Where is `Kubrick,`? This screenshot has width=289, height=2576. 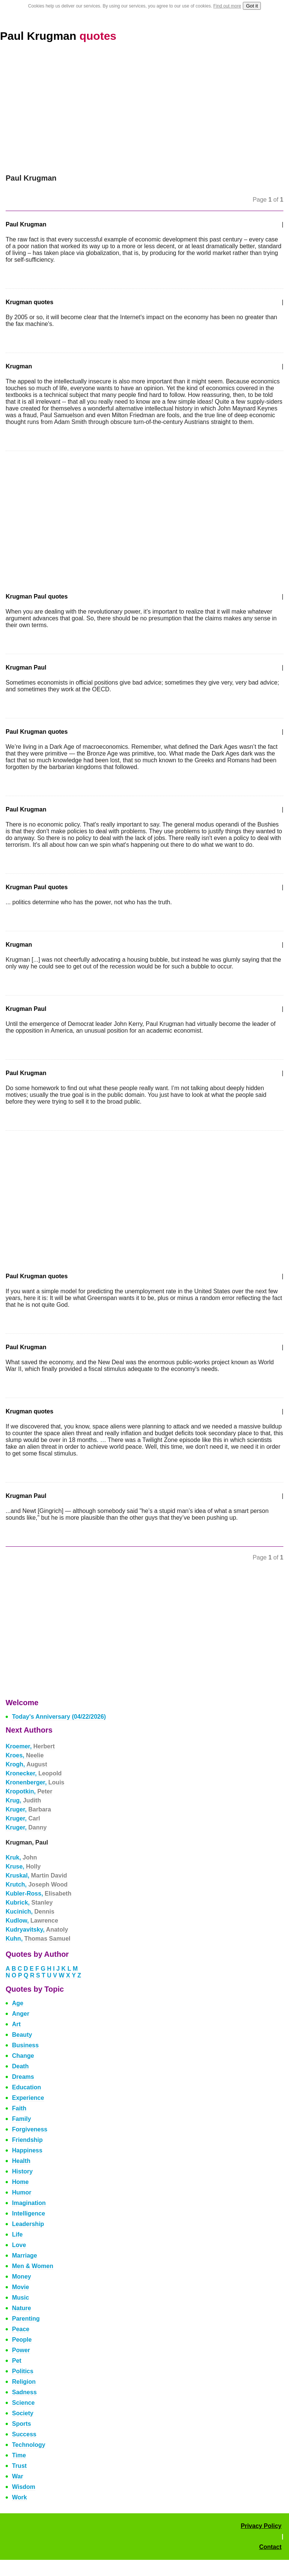
Kubrick, is located at coordinates (29, 1902).